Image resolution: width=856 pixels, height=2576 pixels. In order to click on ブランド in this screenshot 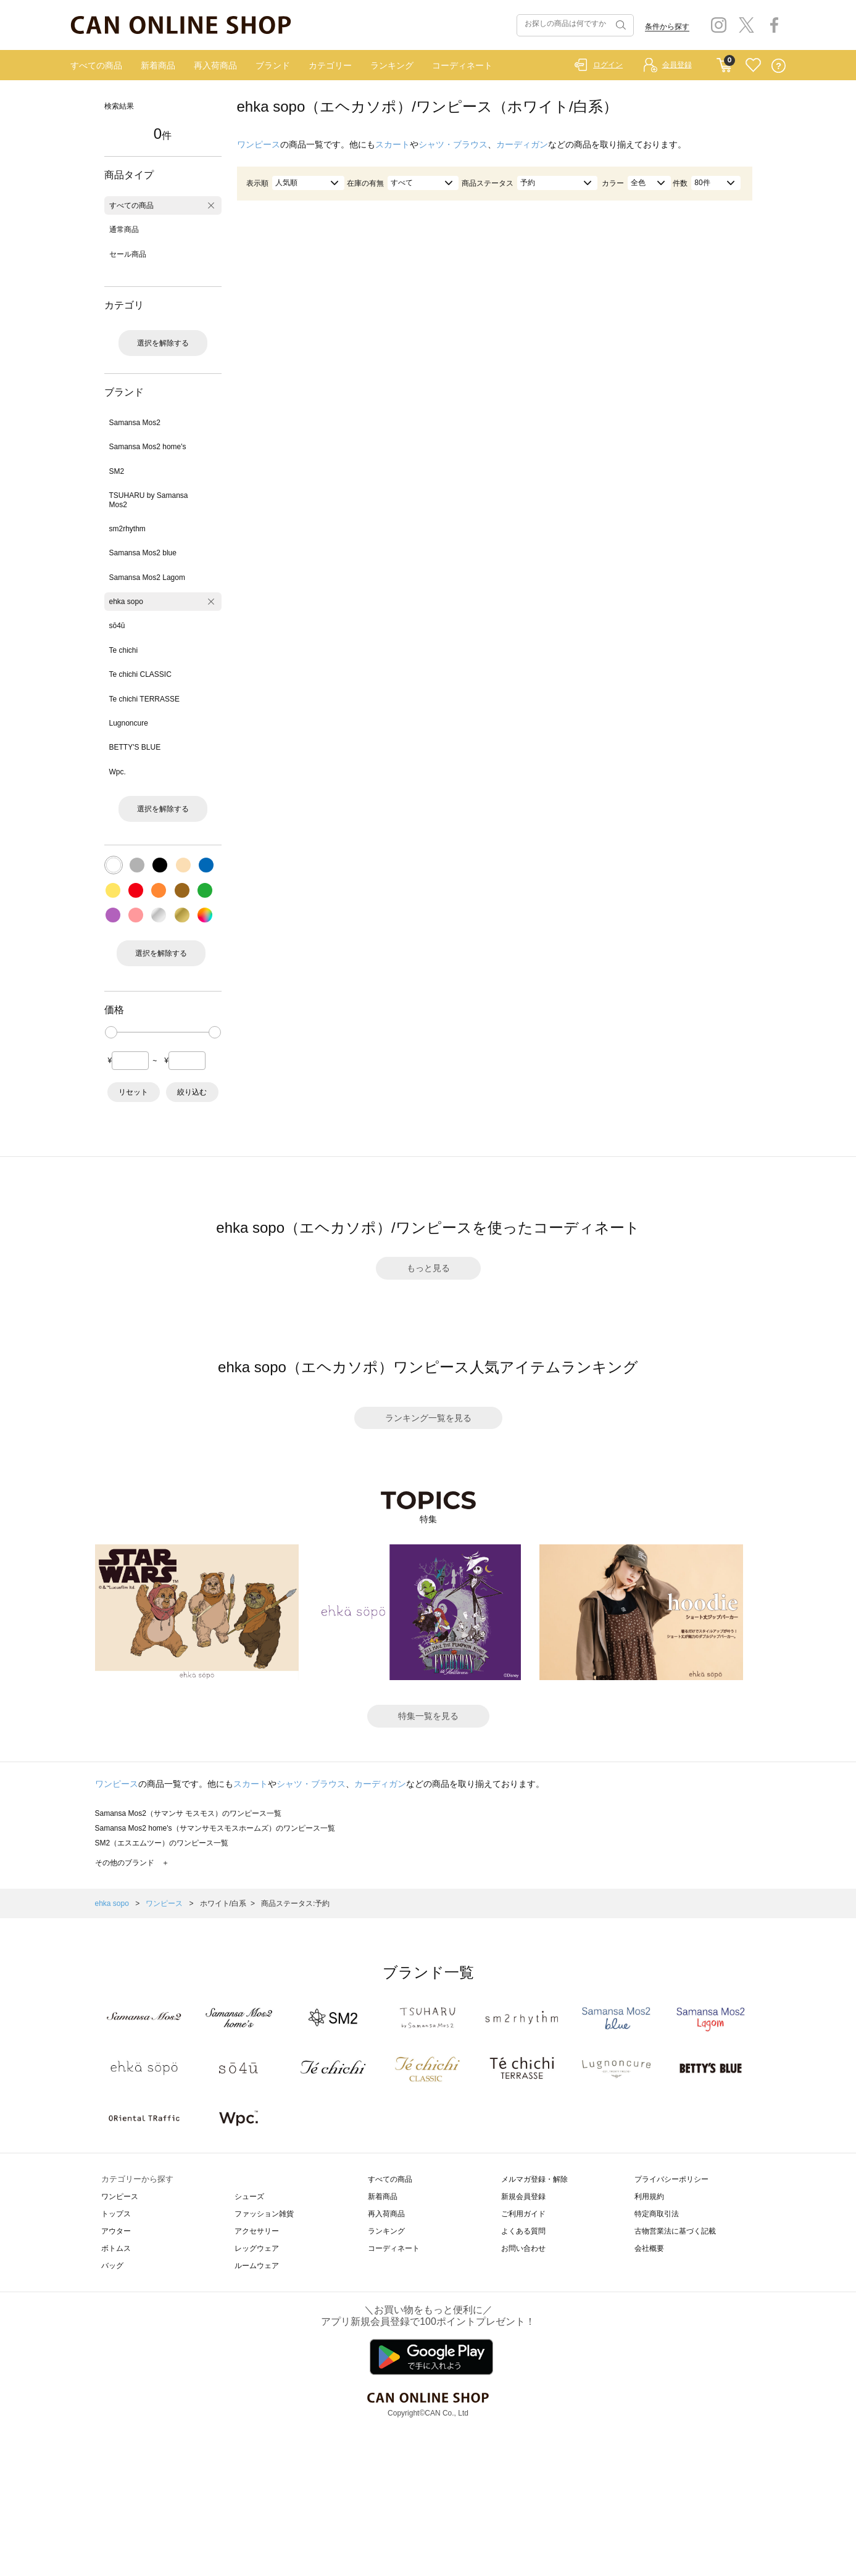, I will do `click(273, 65)`.